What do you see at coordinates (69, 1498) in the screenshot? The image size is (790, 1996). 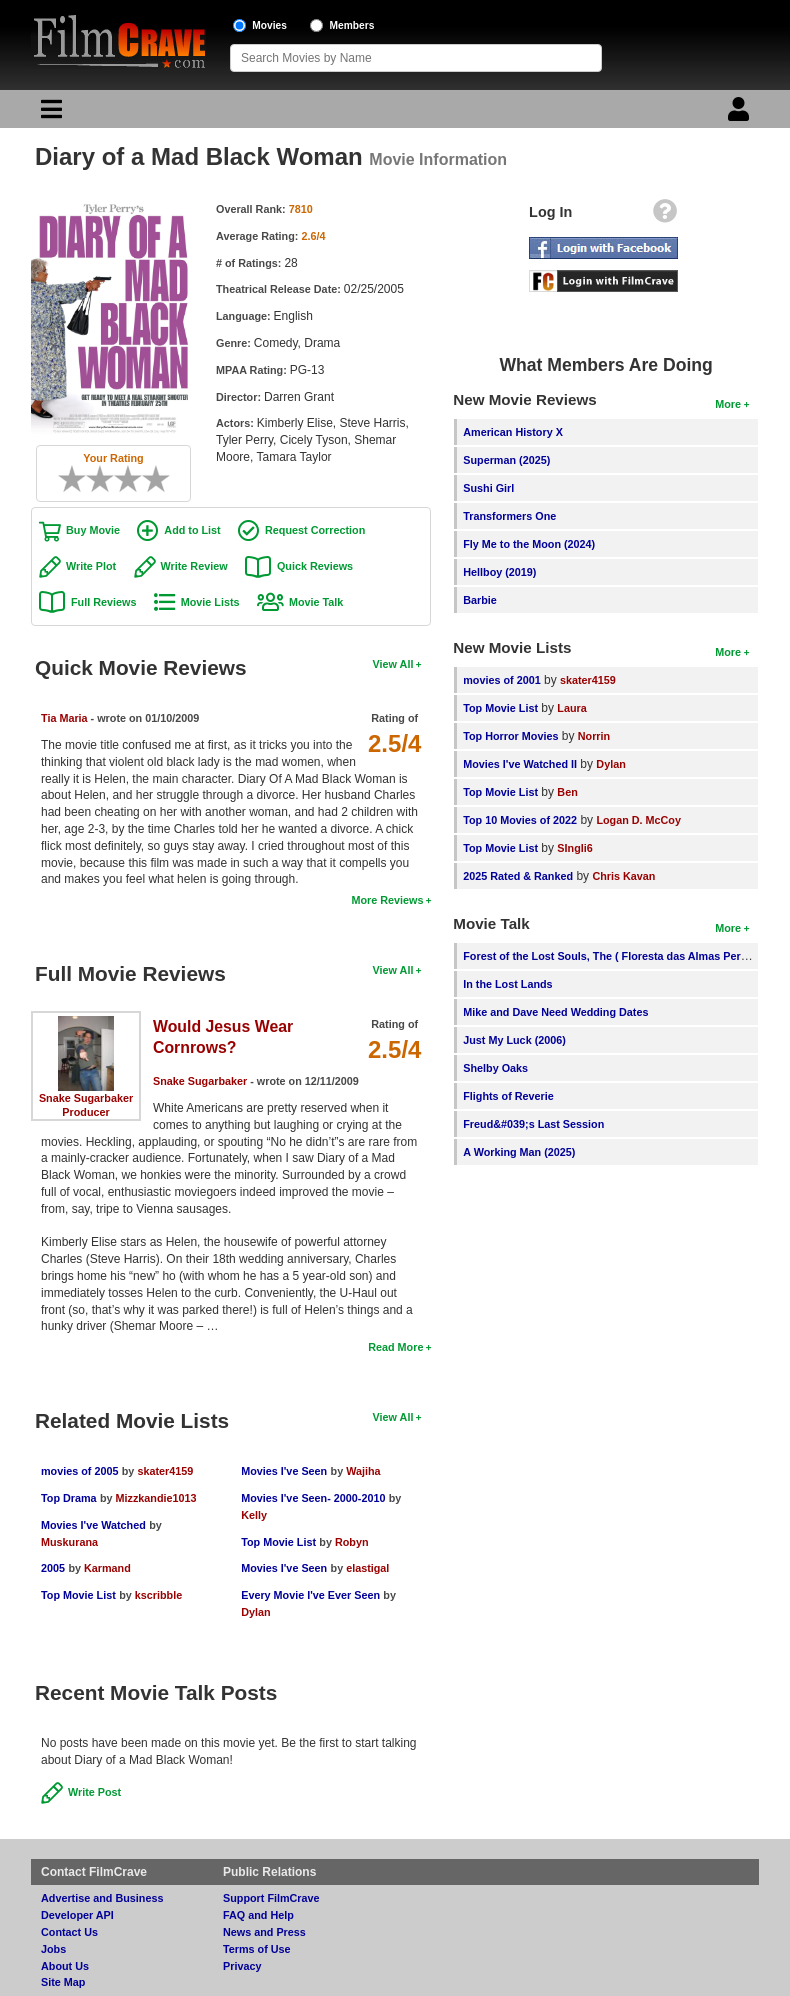 I see `Top Drama` at bounding box center [69, 1498].